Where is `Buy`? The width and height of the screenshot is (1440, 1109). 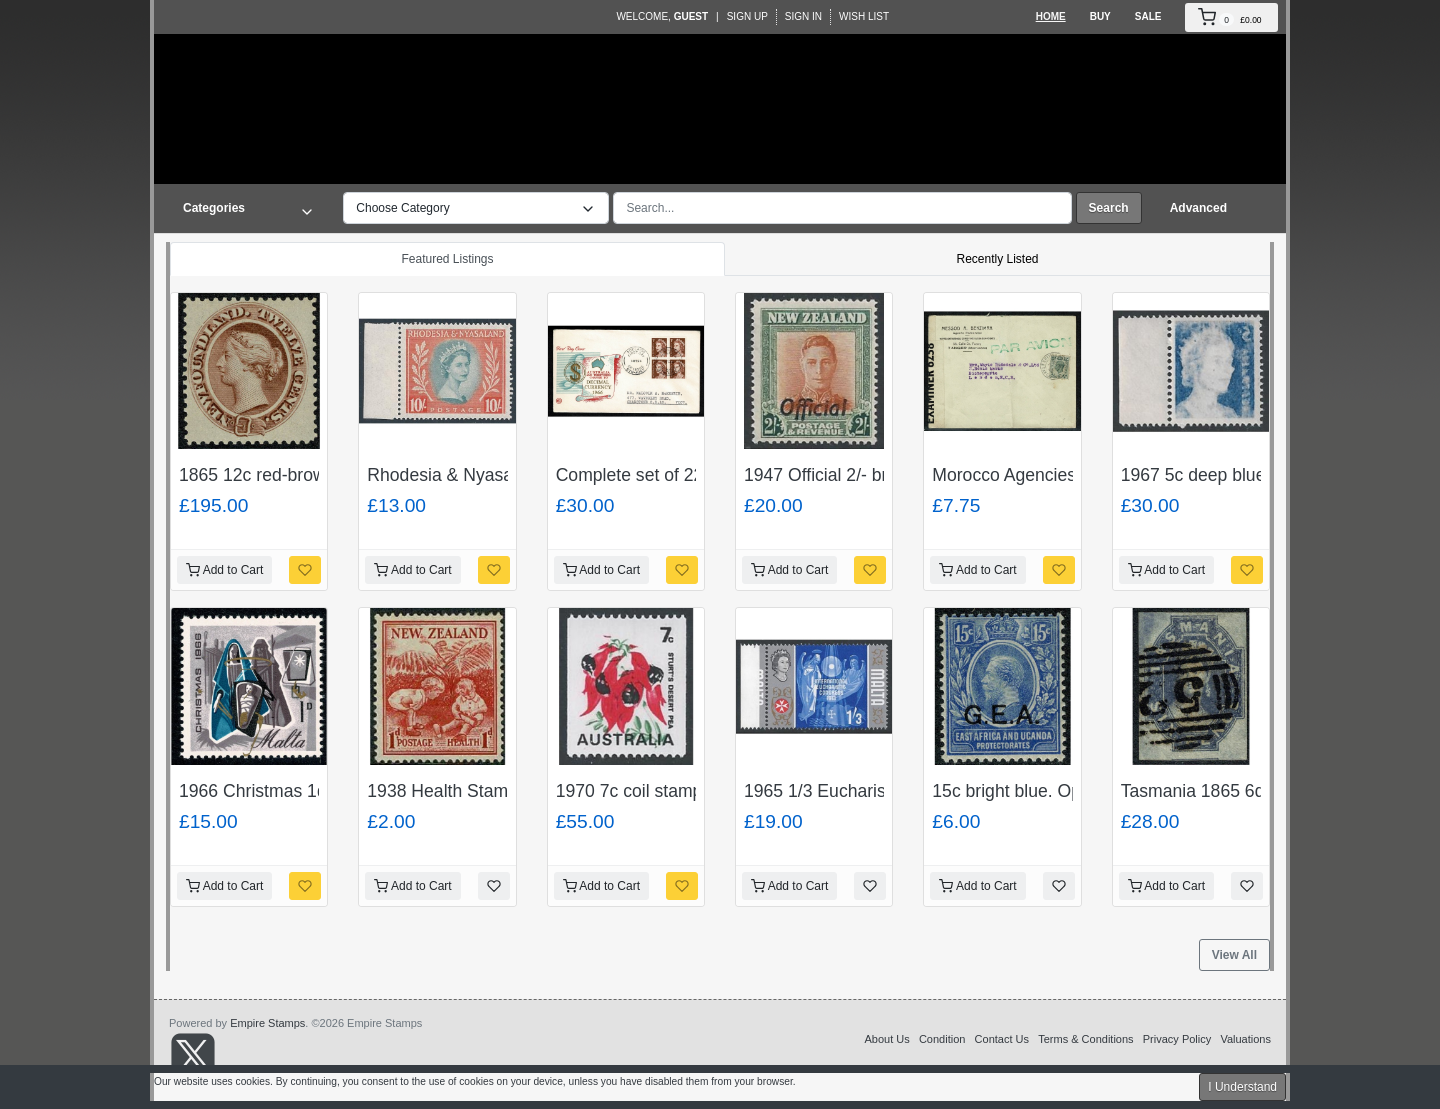
Buy is located at coordinates (1100, 16).